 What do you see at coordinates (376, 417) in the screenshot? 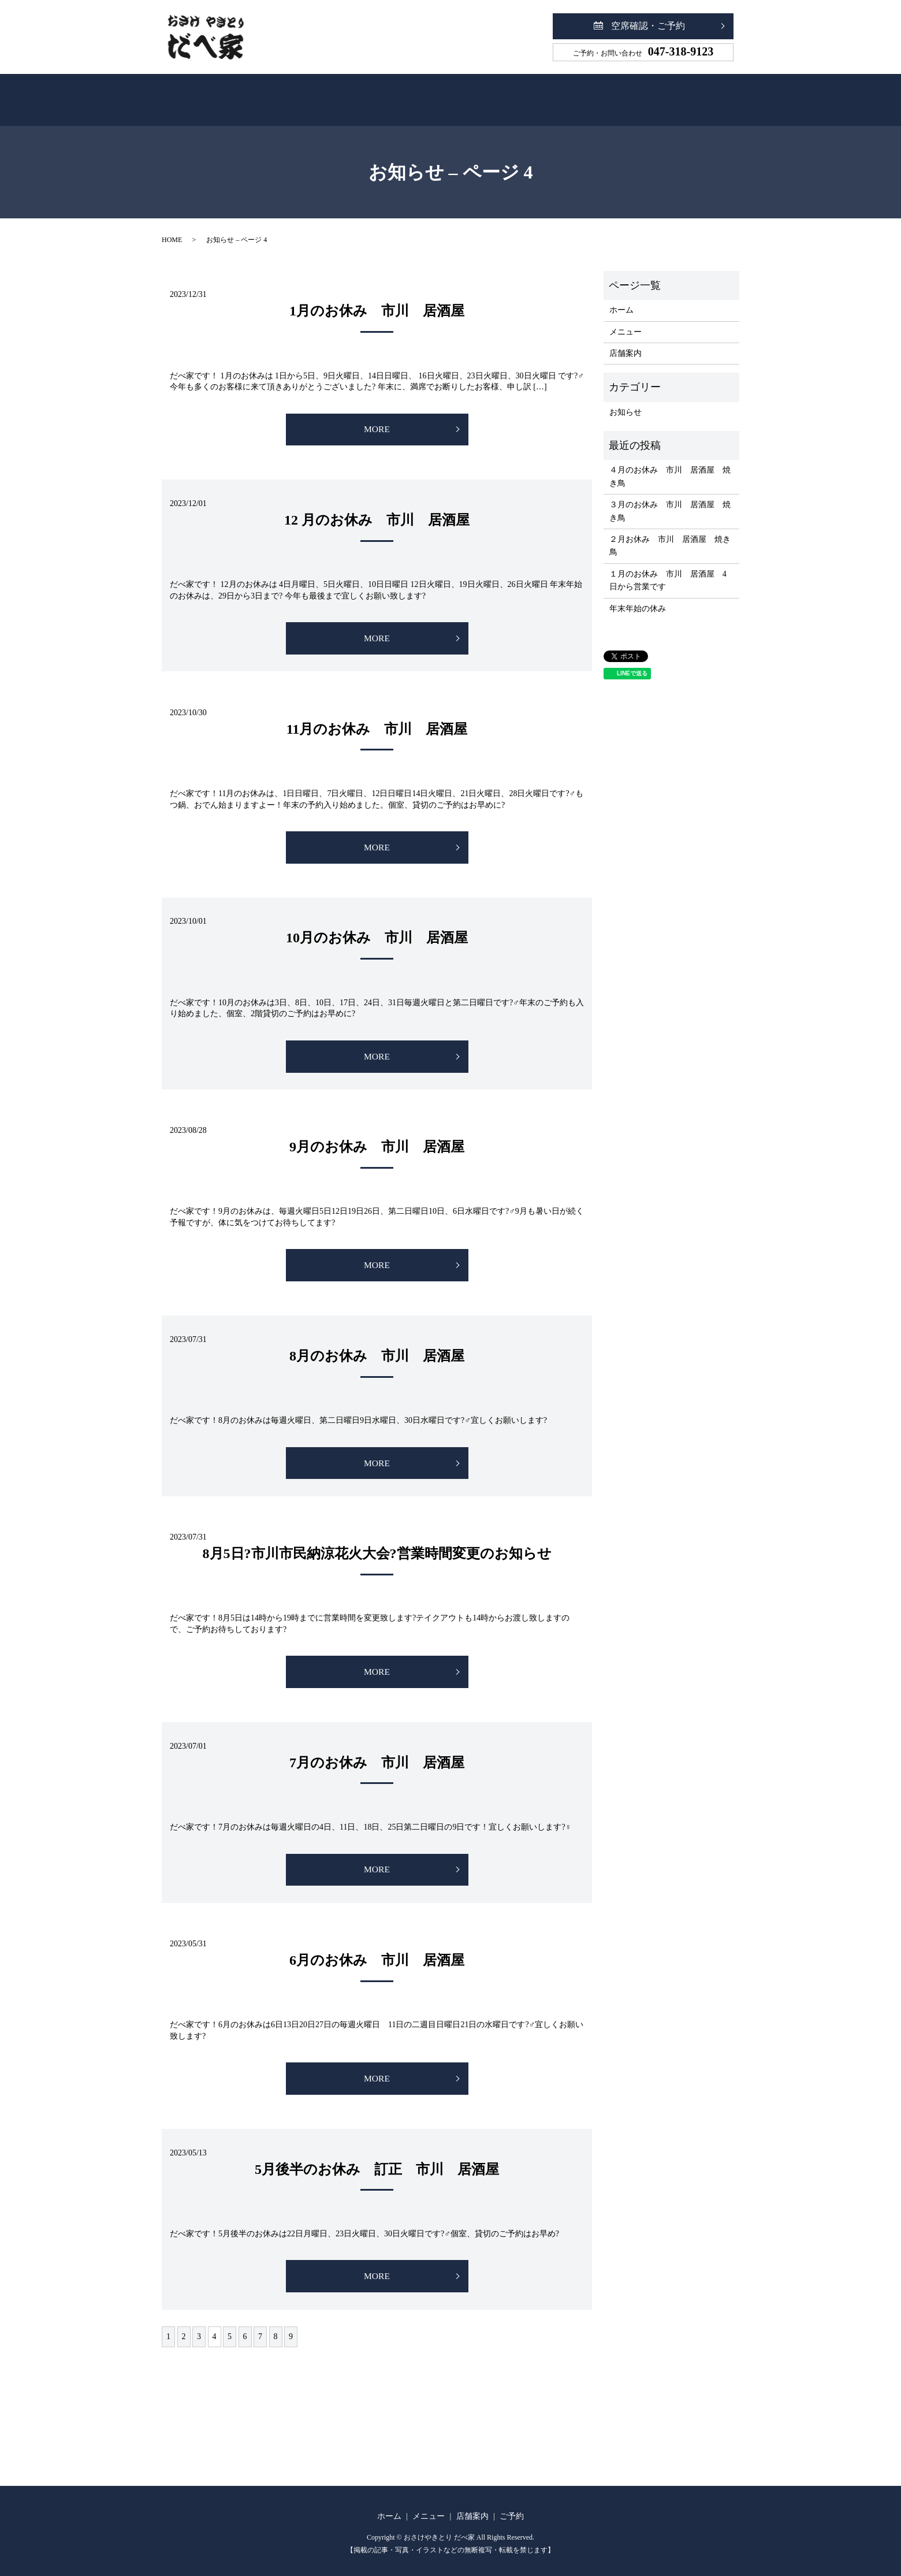
I see `MORE` at bounding box center [376, 417].